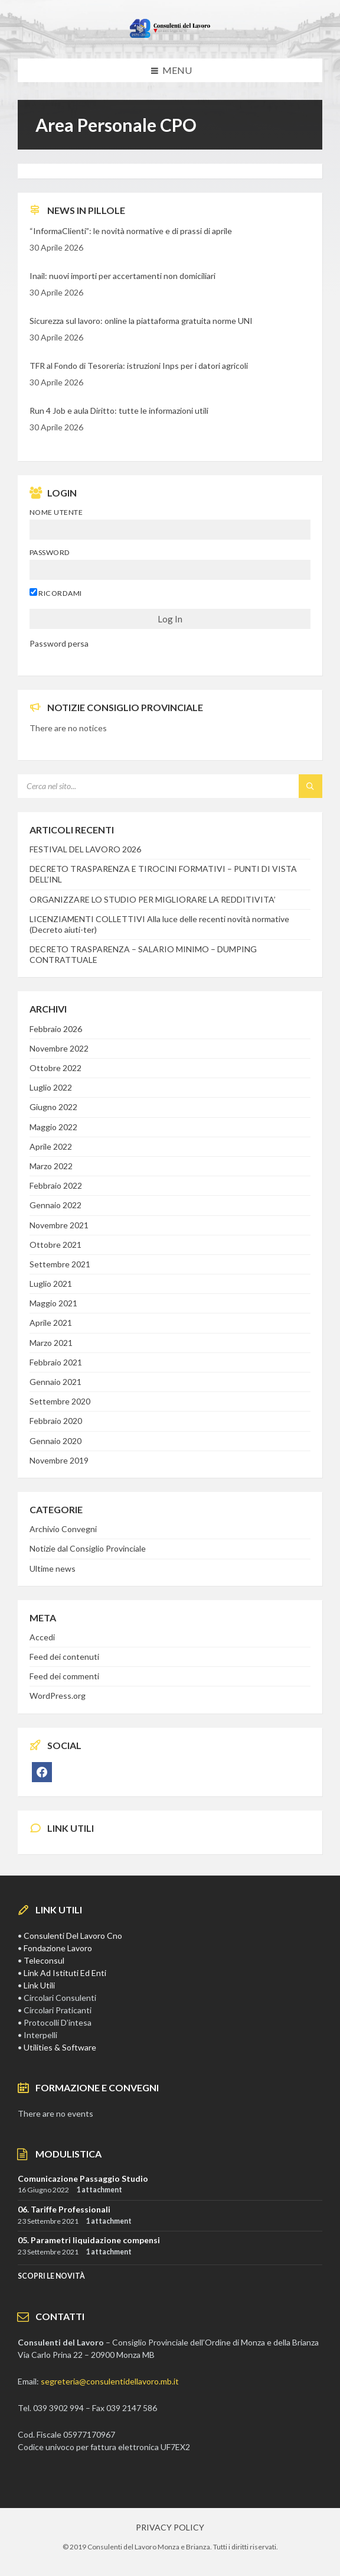 The image size is (340, 2576). What do you see at coordinates (58, 1696) in the screenshot?
I see `WordPress.org` at bounding box center [58, 1696].